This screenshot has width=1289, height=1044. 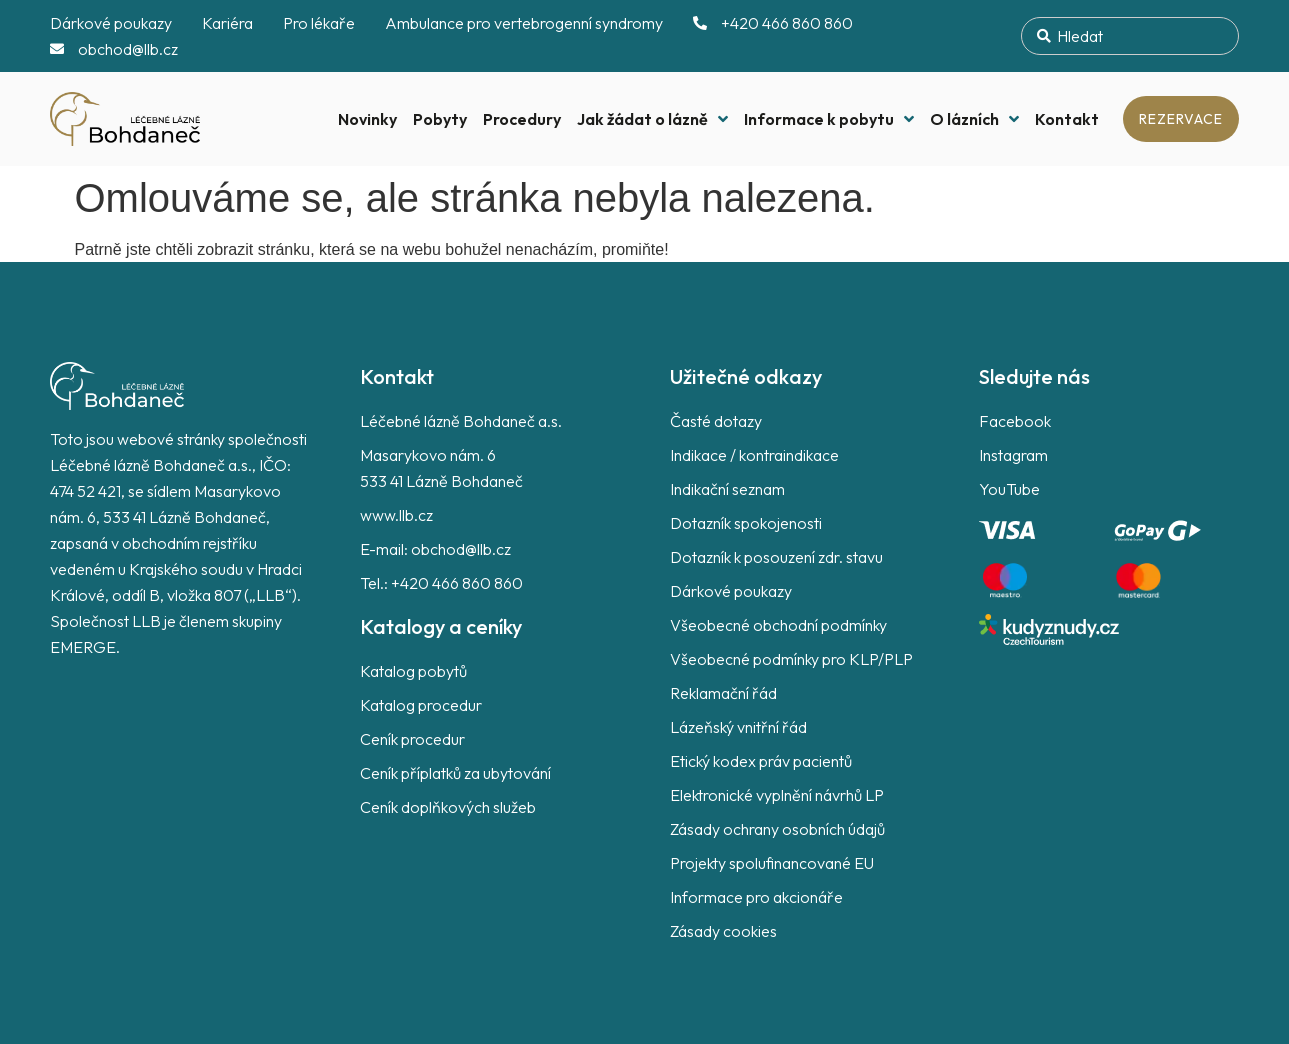 I want to click on Jak žádat o lázně, so click(x=652, y=119).